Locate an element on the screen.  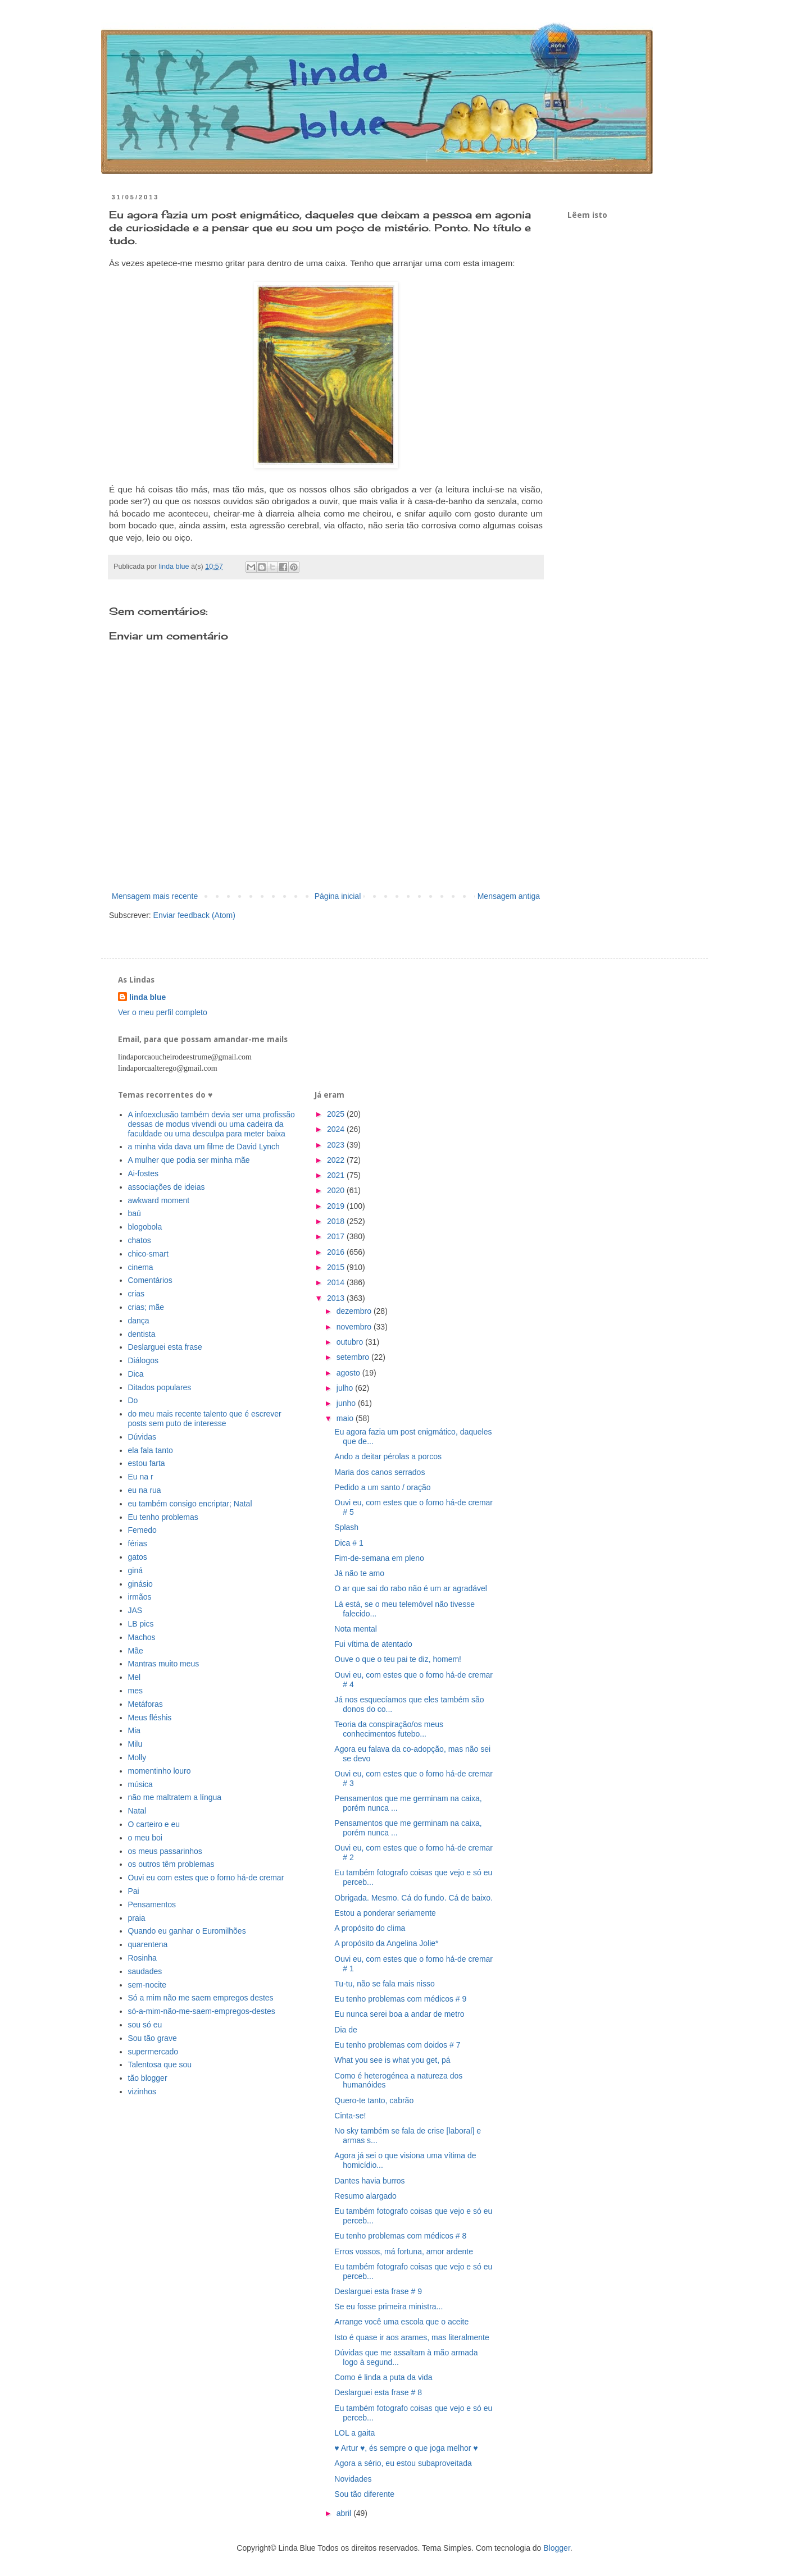
Ver o meu perfil completo is located at coordinates (162, 1012).